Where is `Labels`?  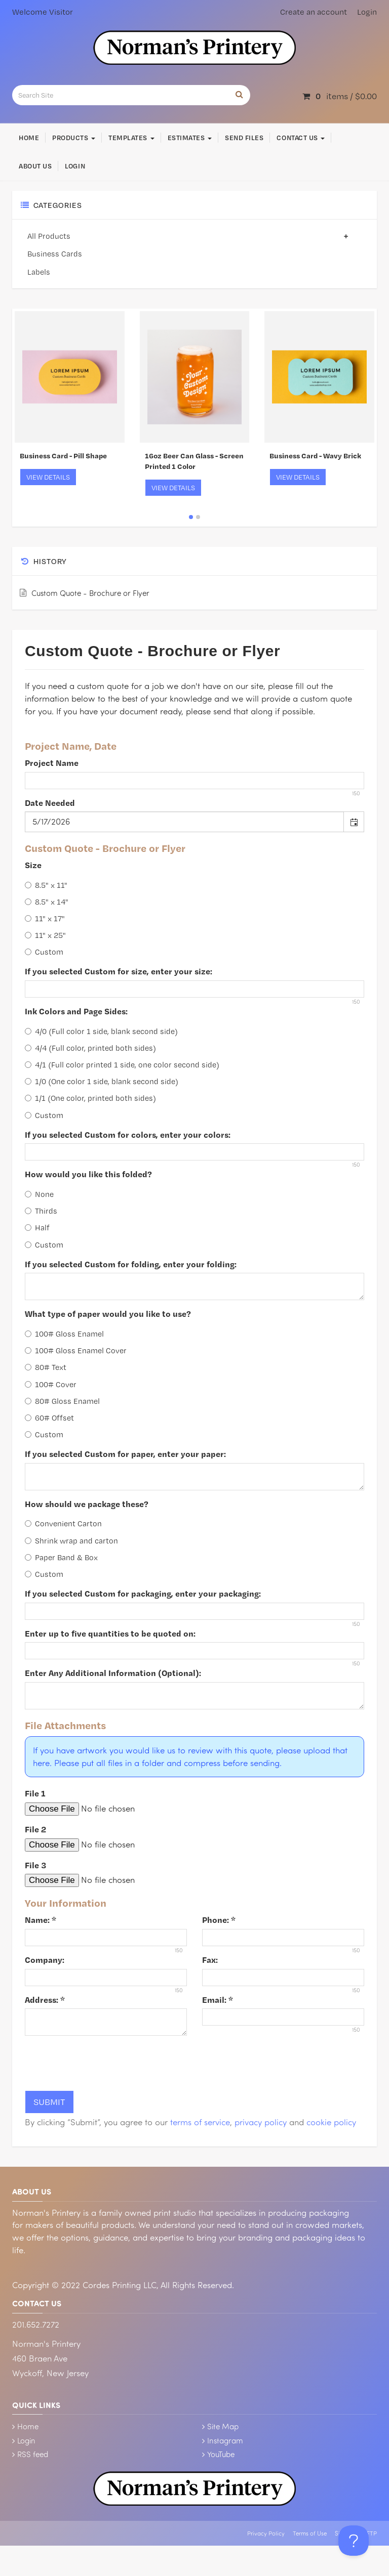
Labels is located at coordinates (38, 272).